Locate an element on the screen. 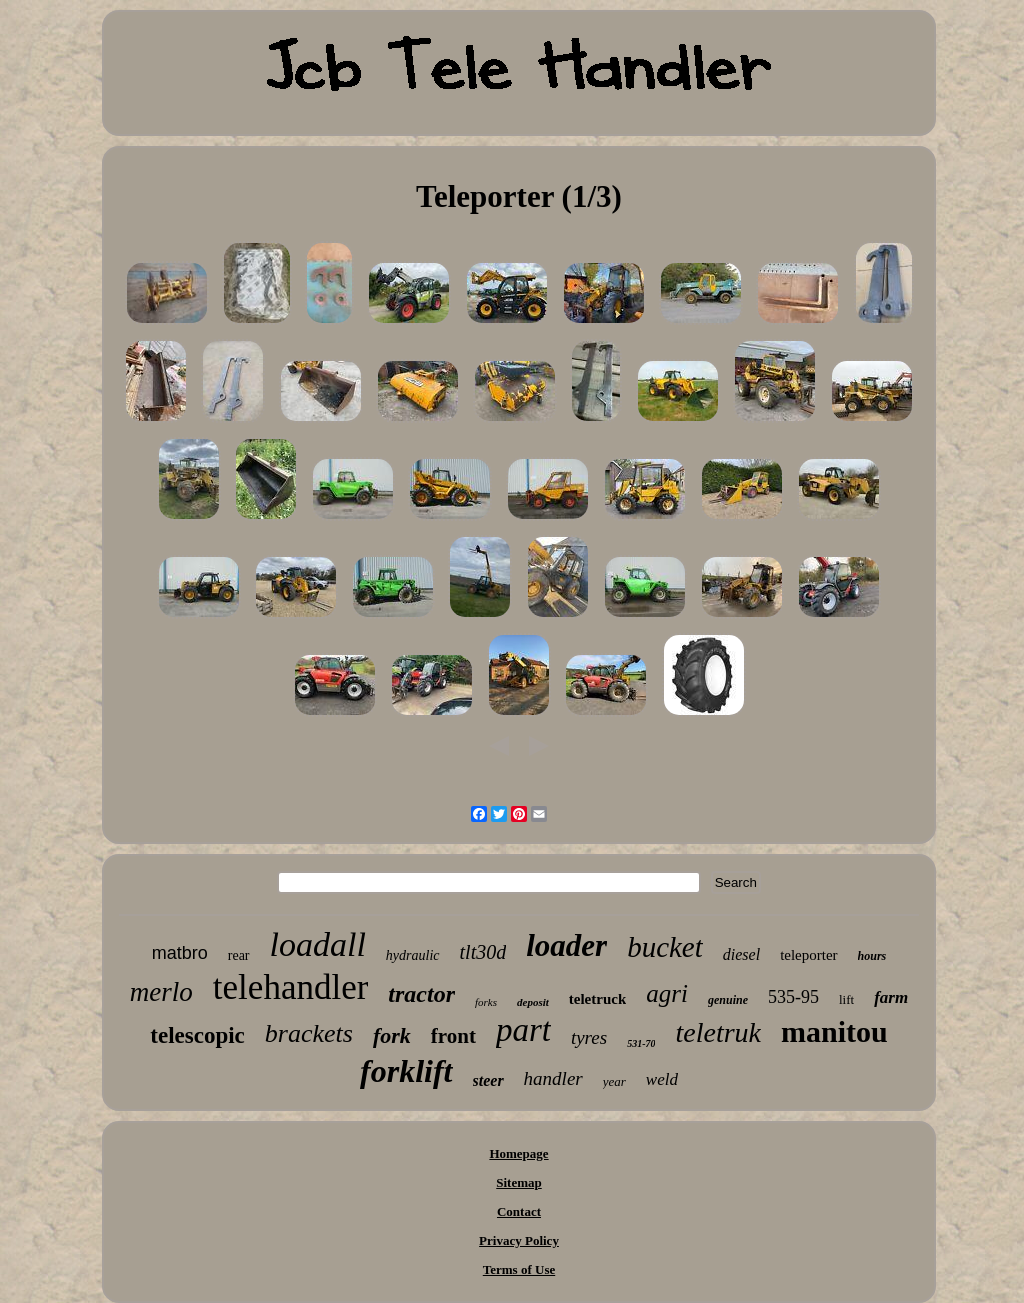 The image size is (1024, 1303). forklift is located at coordinates (406, 1071).